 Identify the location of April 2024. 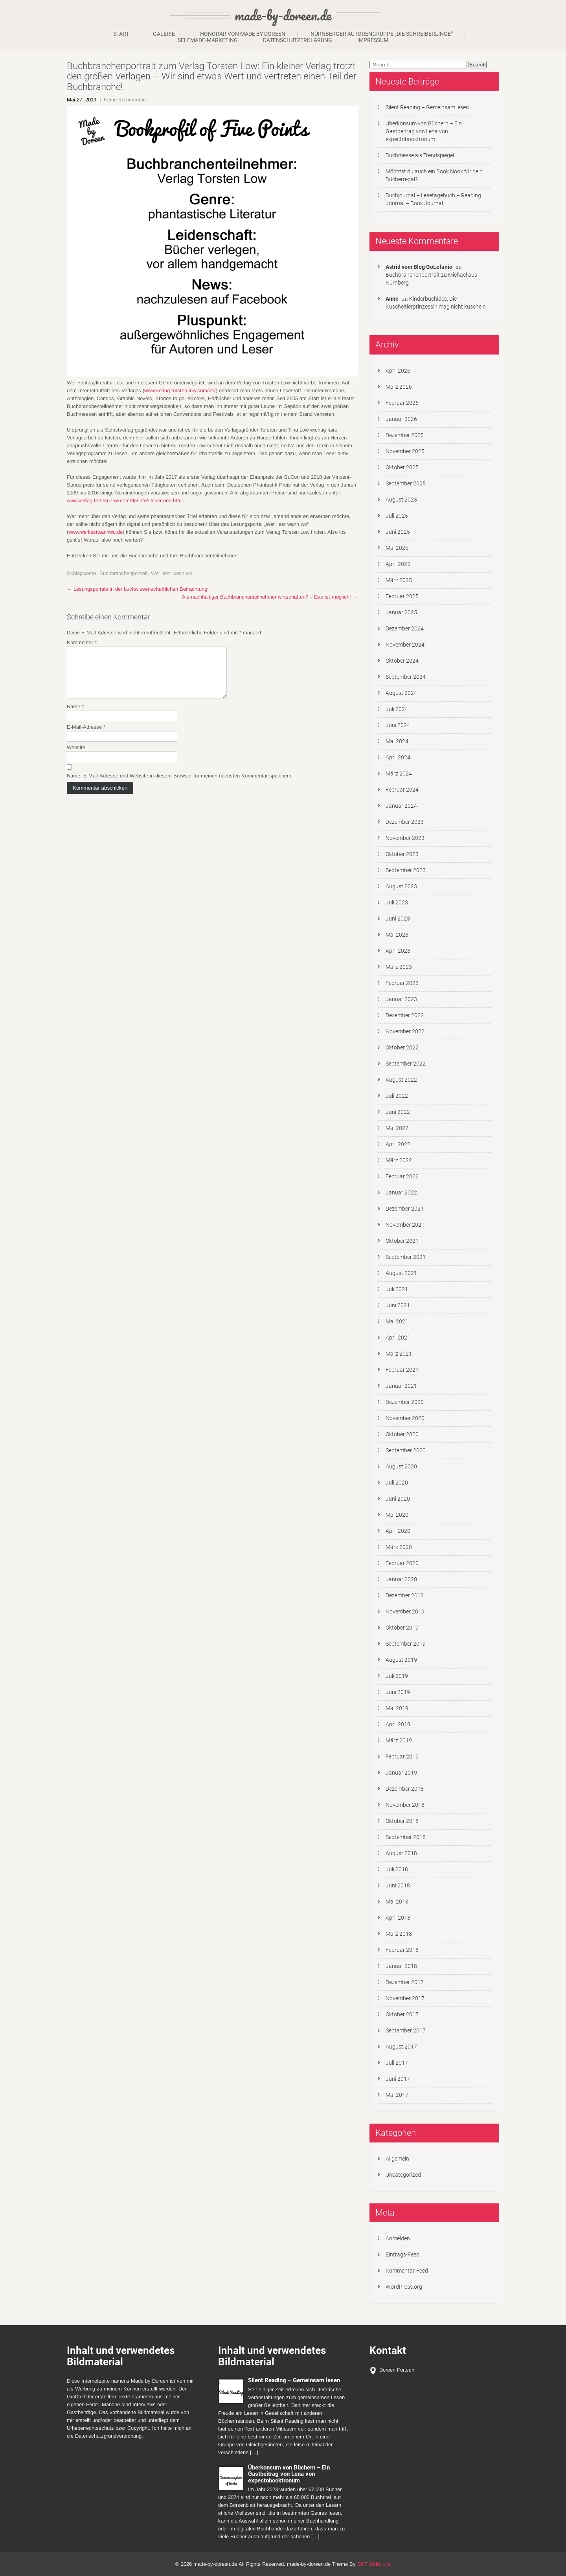
(398, 757).